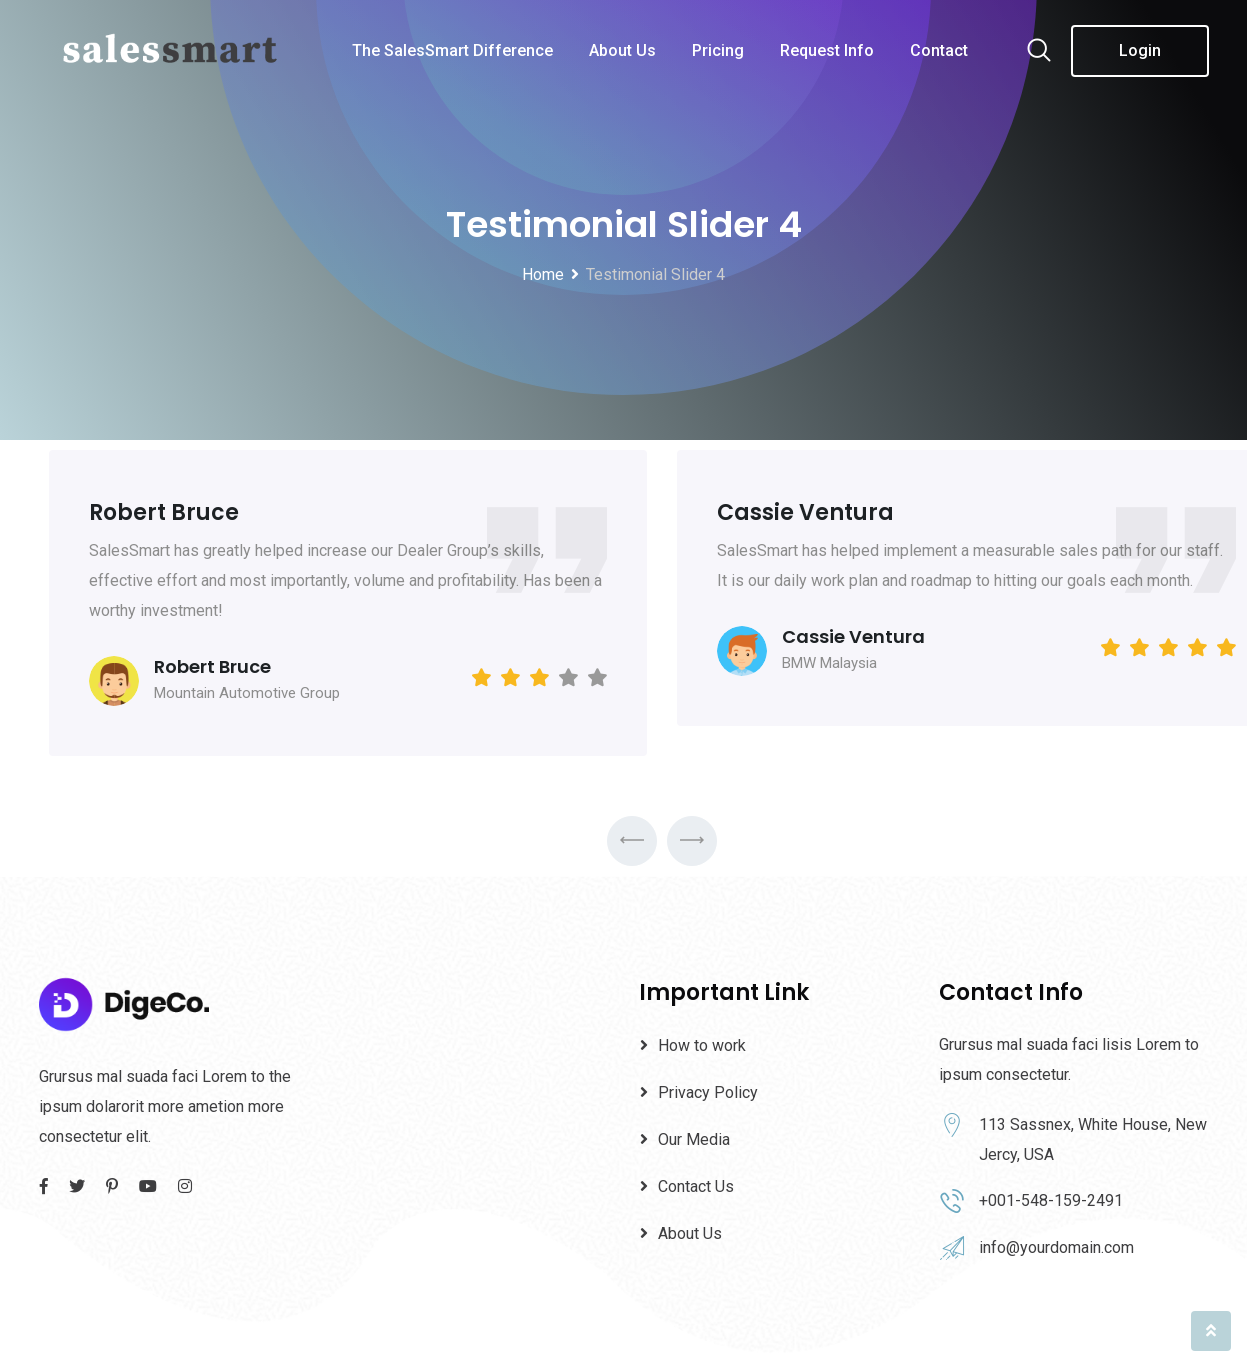 This screenshot has height=1367, width=1247. I want to click on About Us, so click(622, 50).